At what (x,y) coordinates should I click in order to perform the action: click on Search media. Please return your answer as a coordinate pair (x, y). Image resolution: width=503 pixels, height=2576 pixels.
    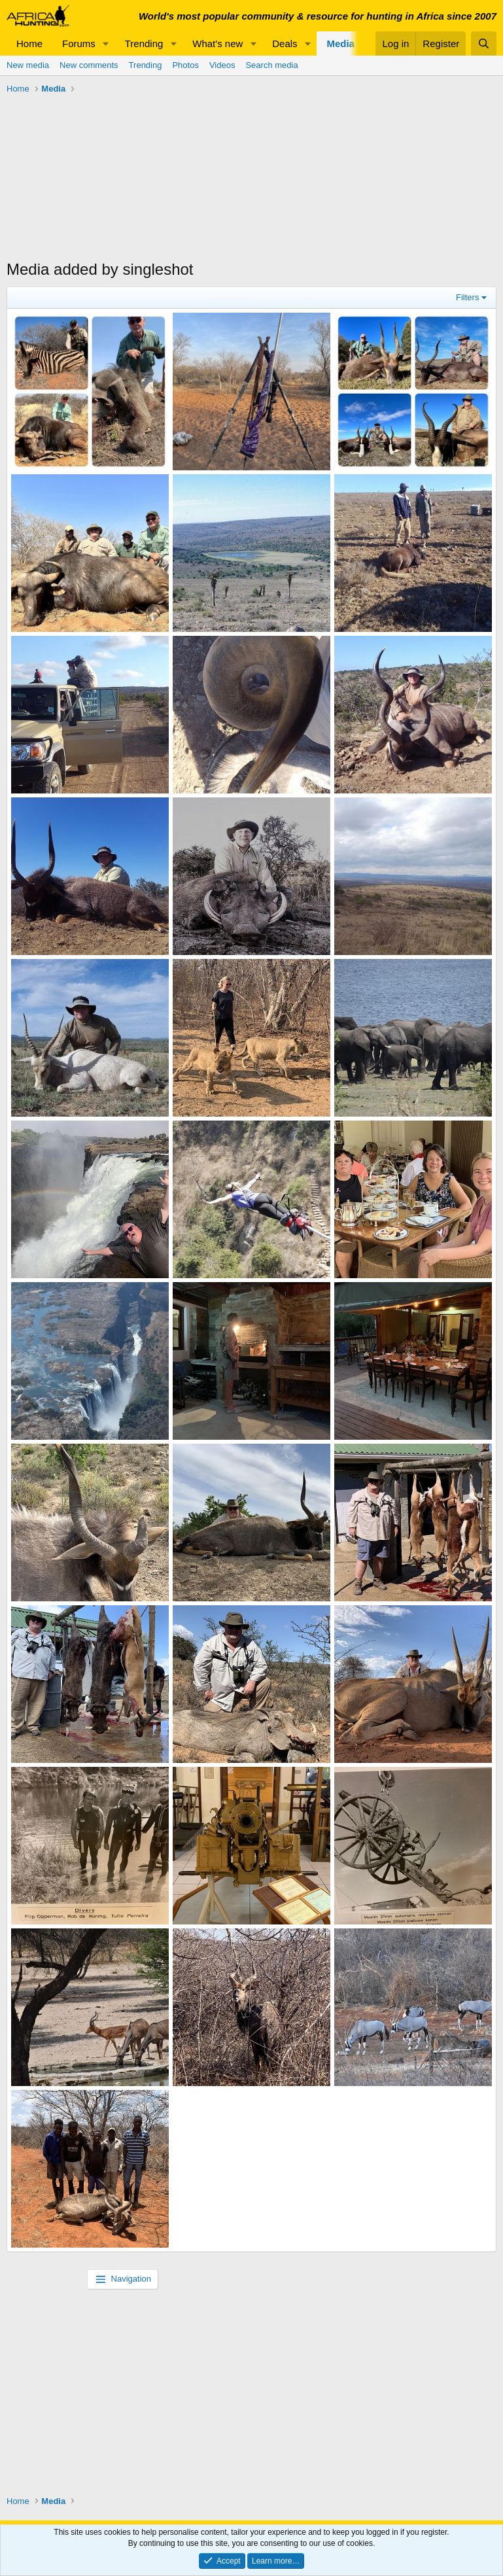
    Looking at the image, I should click on (271, 65).